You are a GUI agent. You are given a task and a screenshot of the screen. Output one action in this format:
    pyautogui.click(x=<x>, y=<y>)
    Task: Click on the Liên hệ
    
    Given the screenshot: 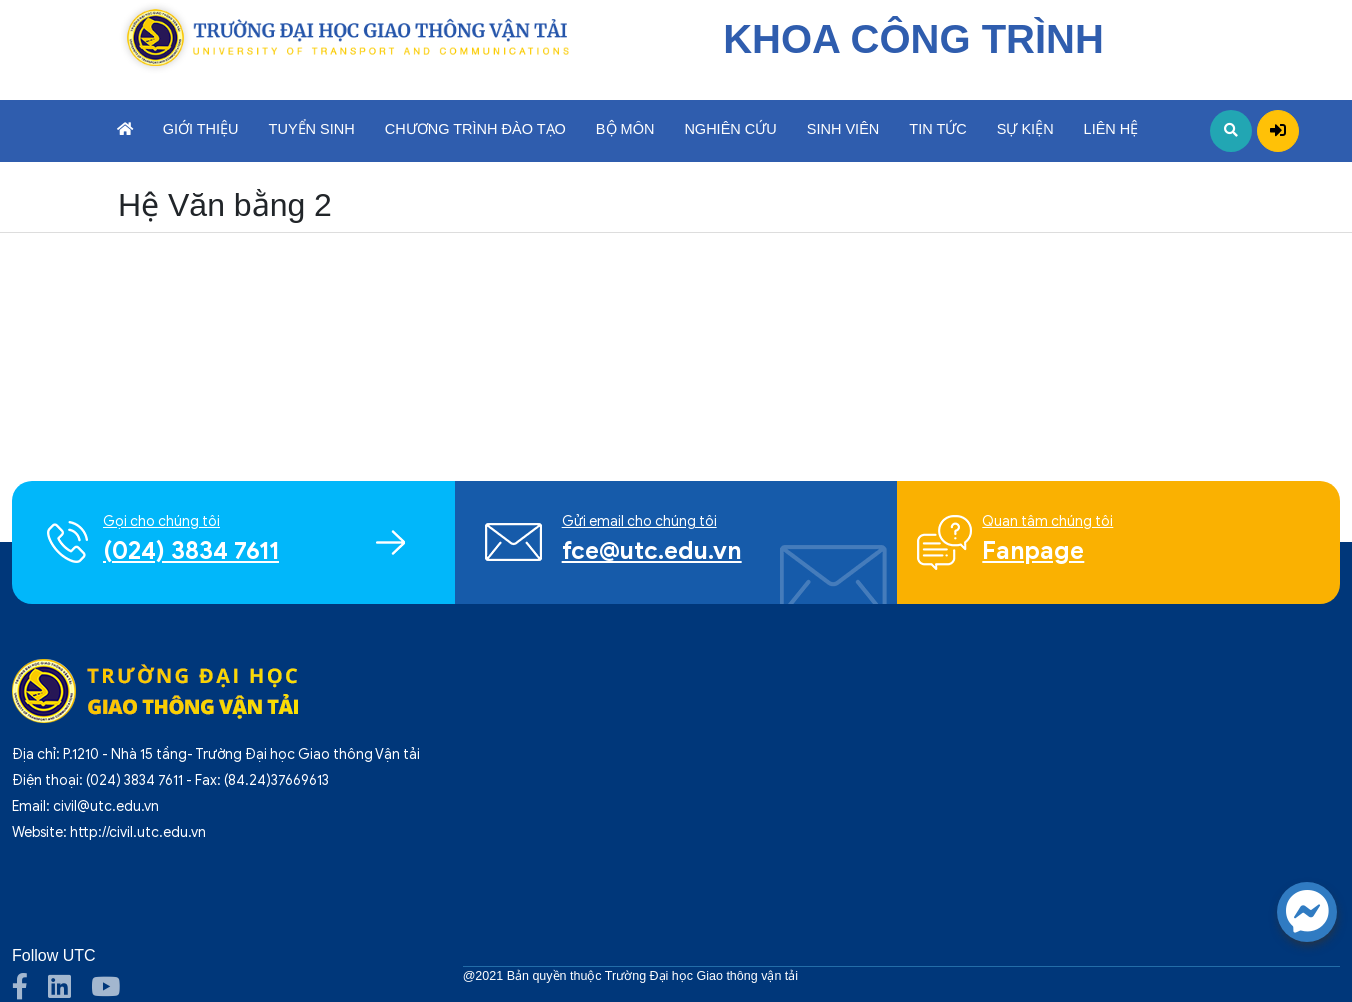 What is the action you would take?
    pyautogui.click(x=1111, y=129)
    